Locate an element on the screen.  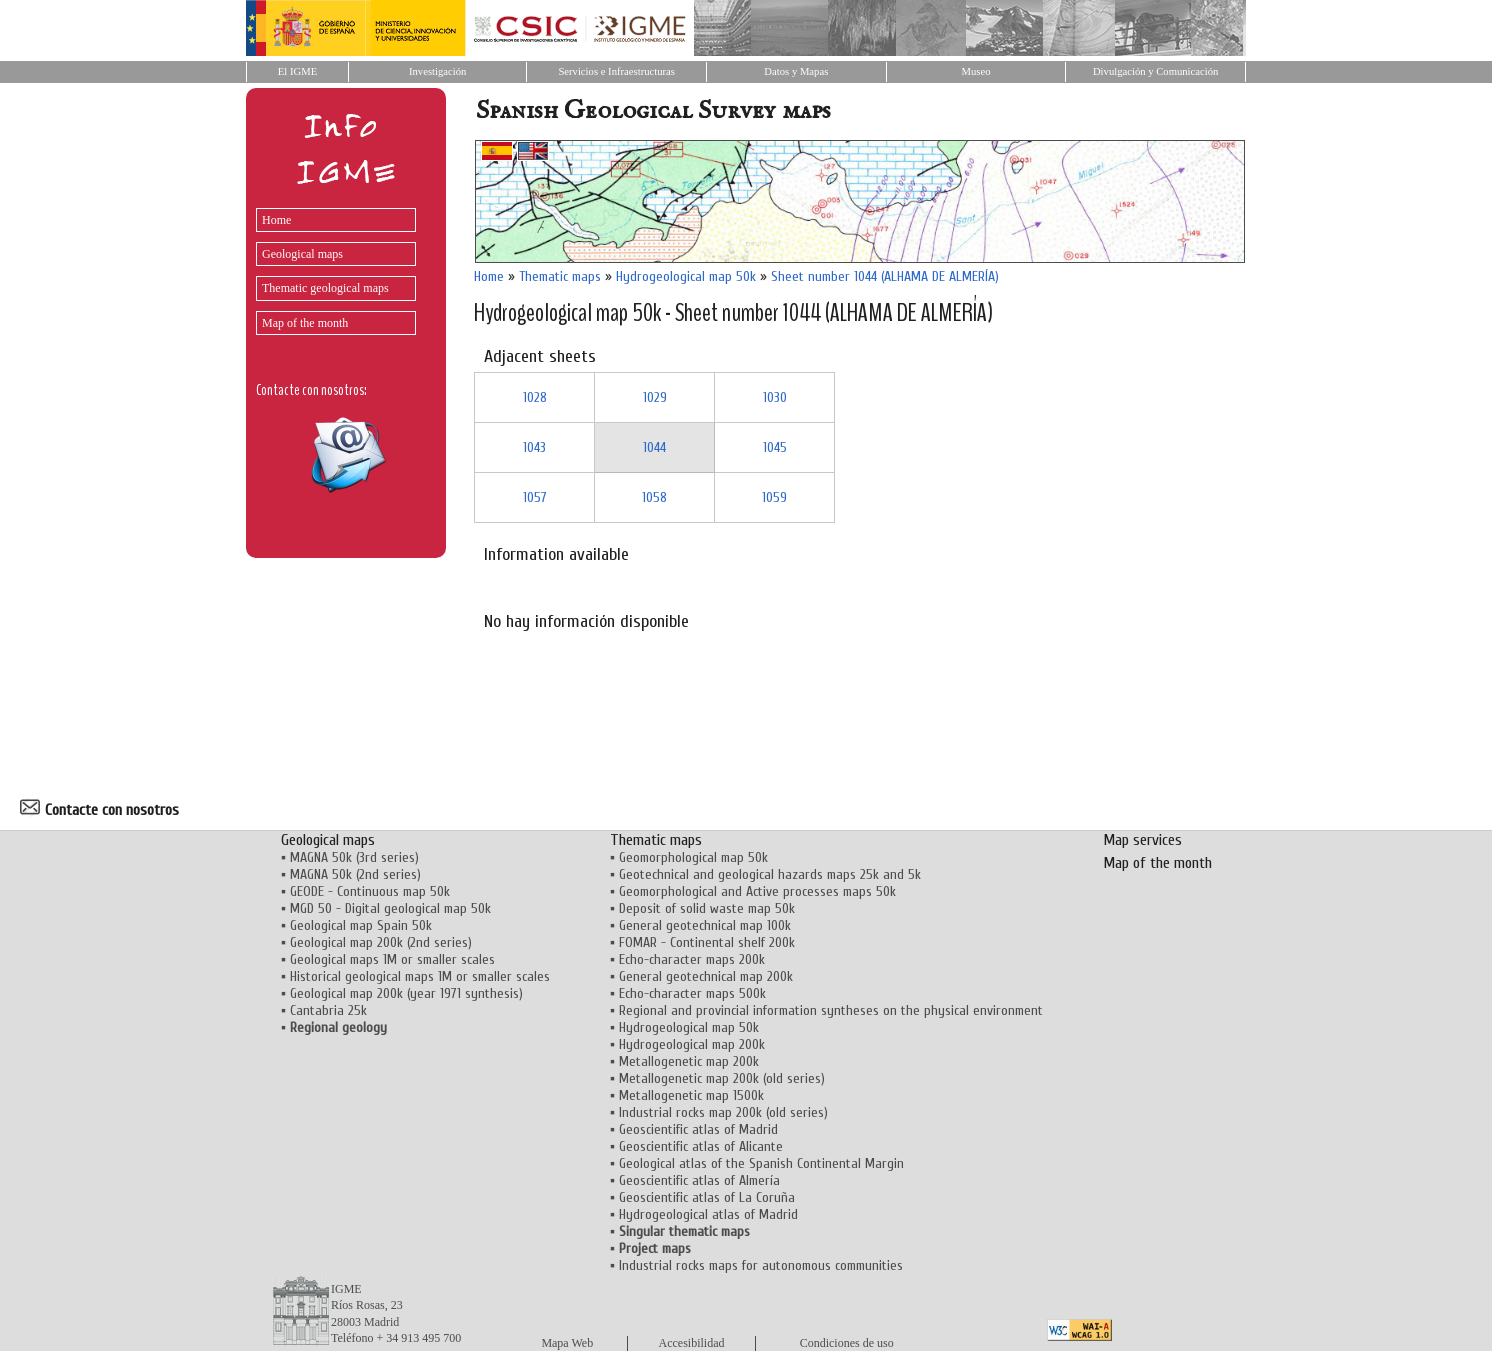
Geomorphological and Active processes maps 50k is located at coordinates (757, 891).